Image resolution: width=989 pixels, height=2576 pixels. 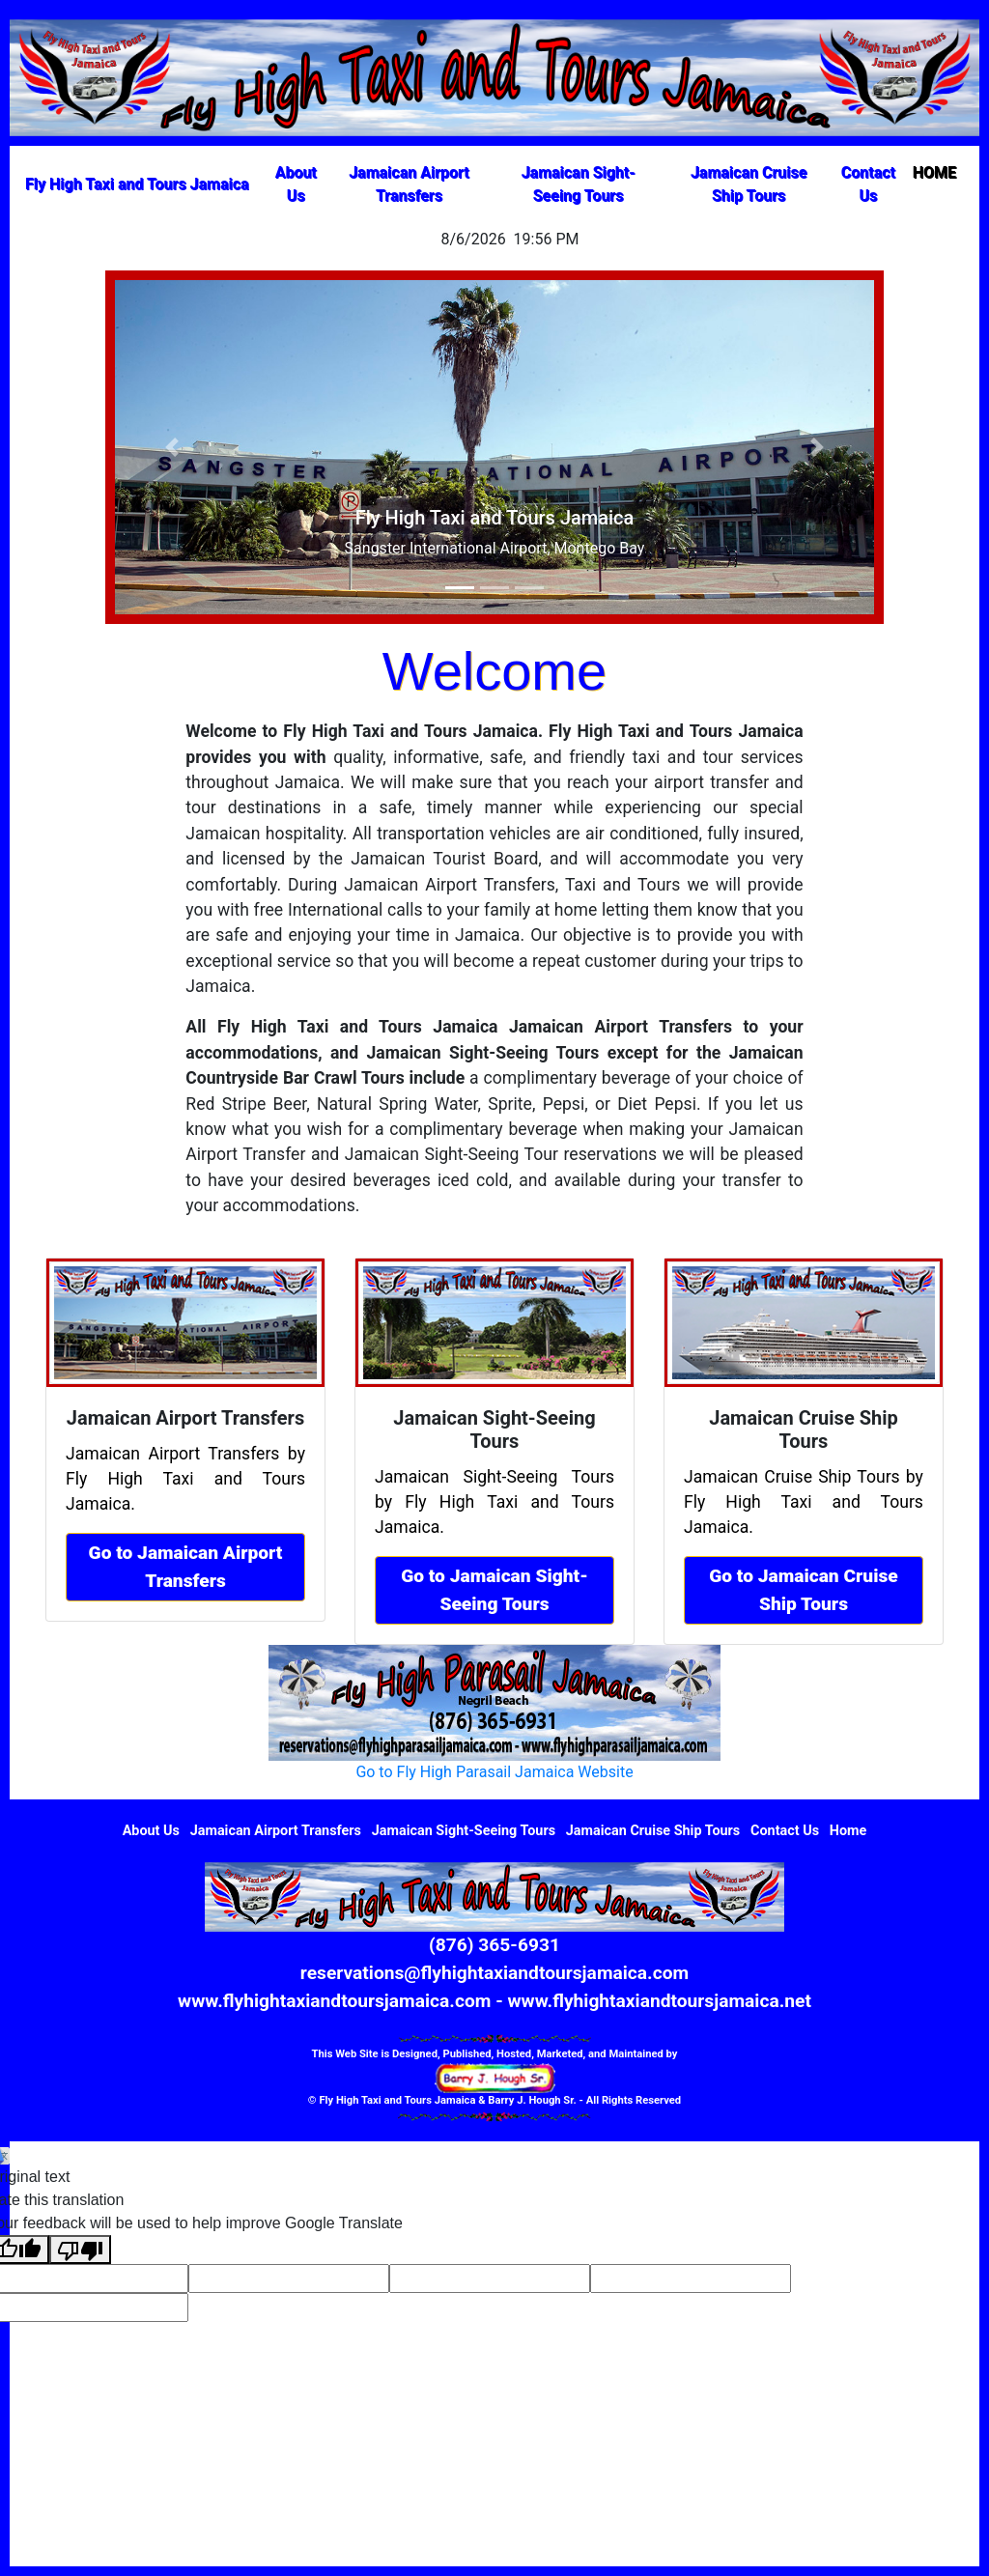 What do you see at coordinates (409, 184) in the screenshot?
I see `Jamaican Airport Transfers` at bounding box center [409, 184].